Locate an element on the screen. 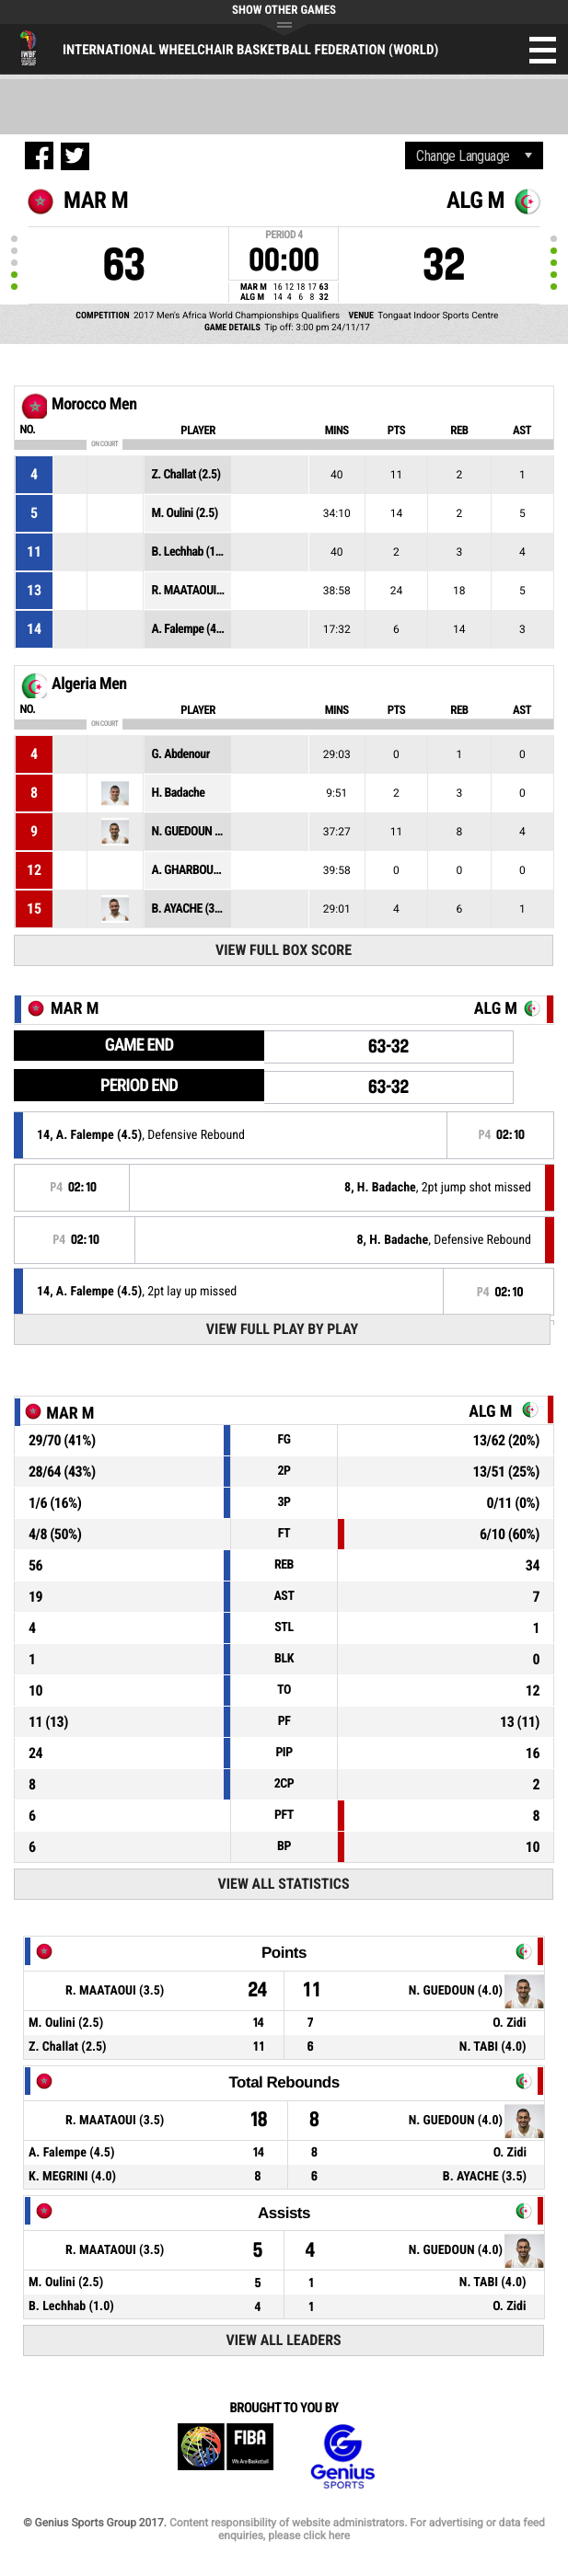 The image size is (568, 2576). View Full Box Score is located at coordinates (283, 950).